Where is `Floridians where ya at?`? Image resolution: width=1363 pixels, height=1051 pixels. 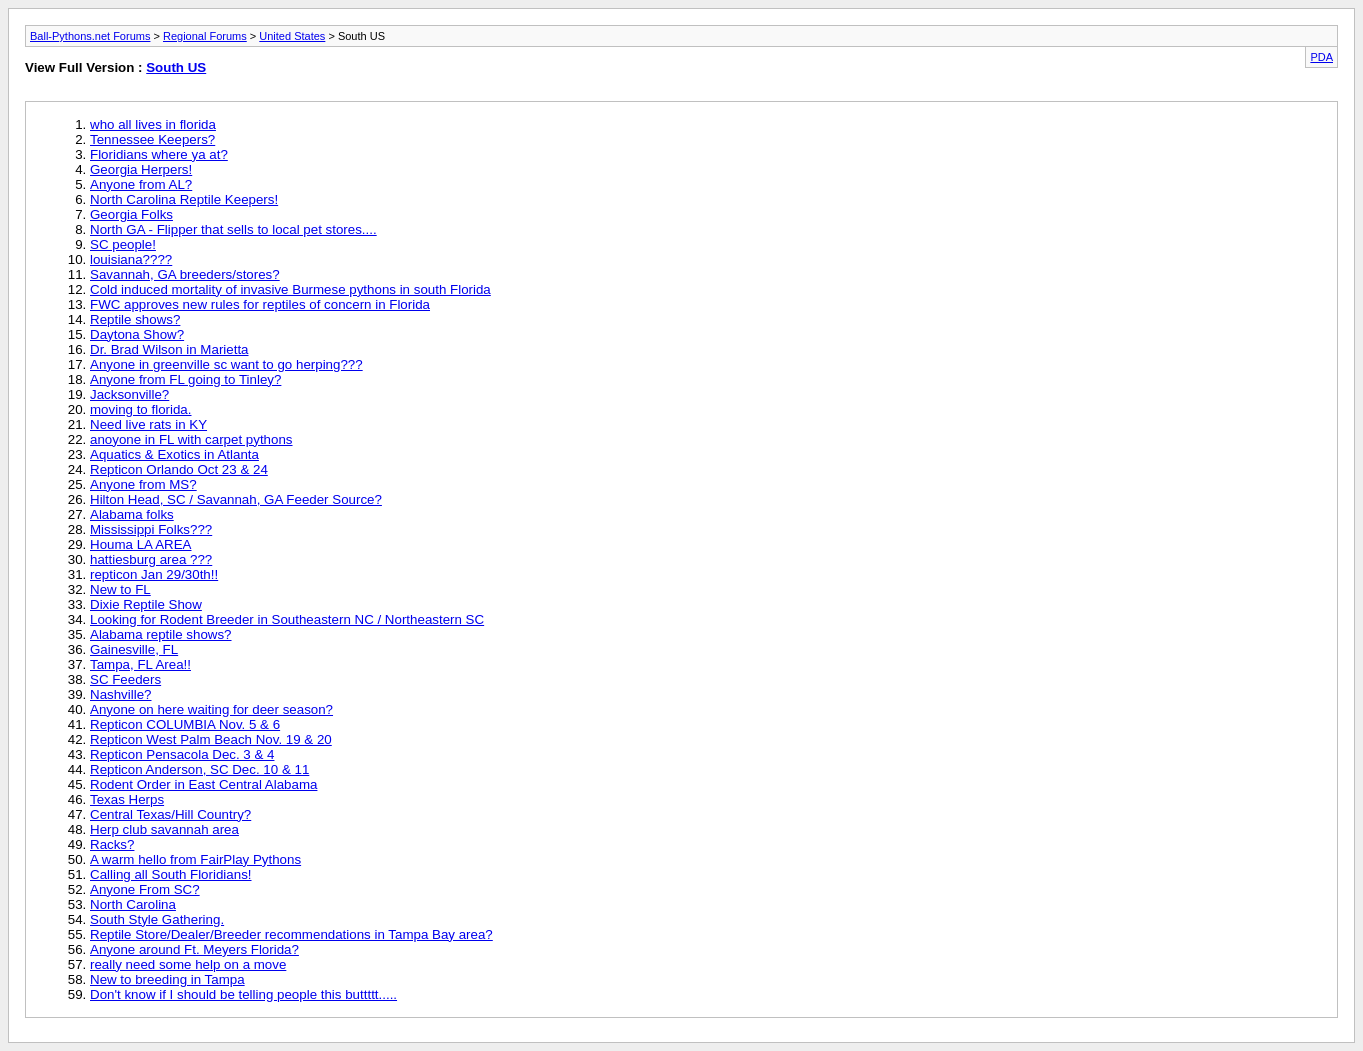 Floridians where ya at? is located at coordinates (159, 154).